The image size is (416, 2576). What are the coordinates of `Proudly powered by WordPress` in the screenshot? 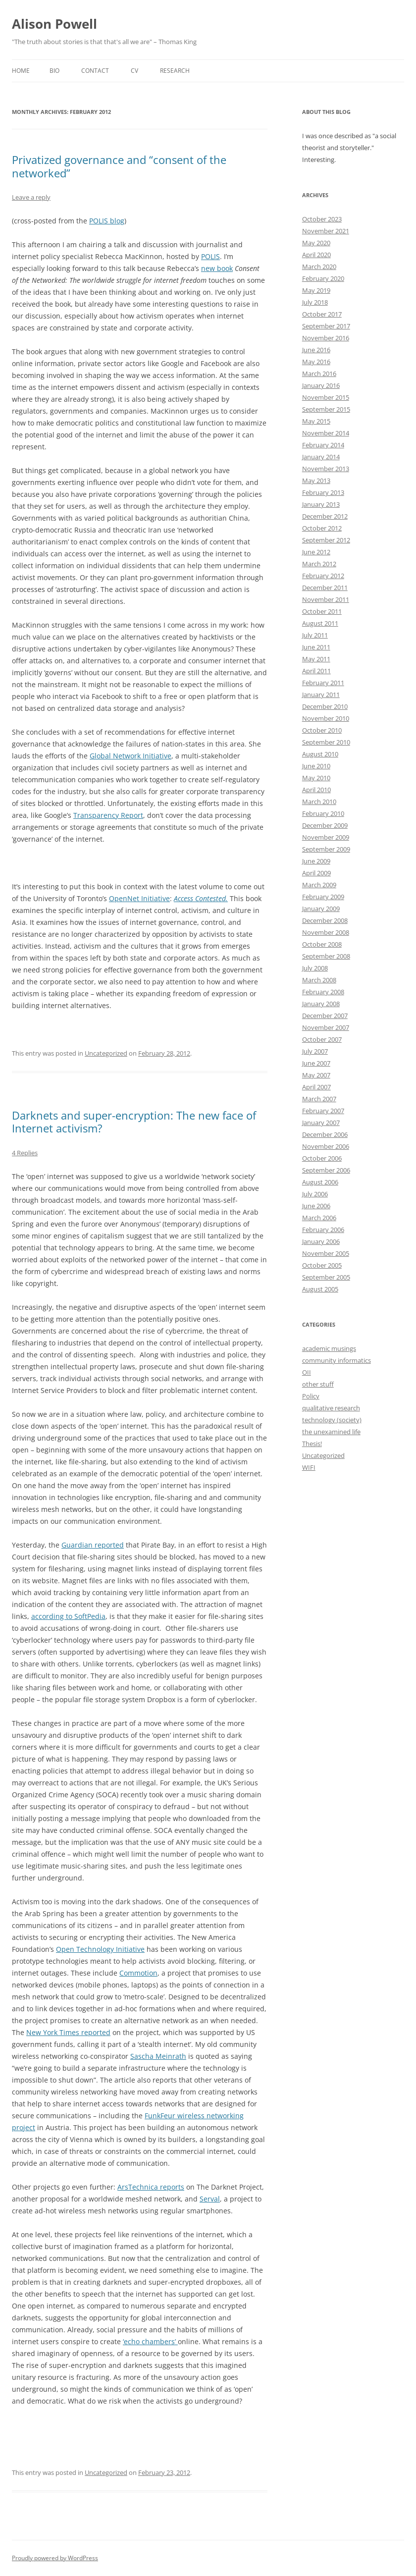 It's located at (55, 2558).